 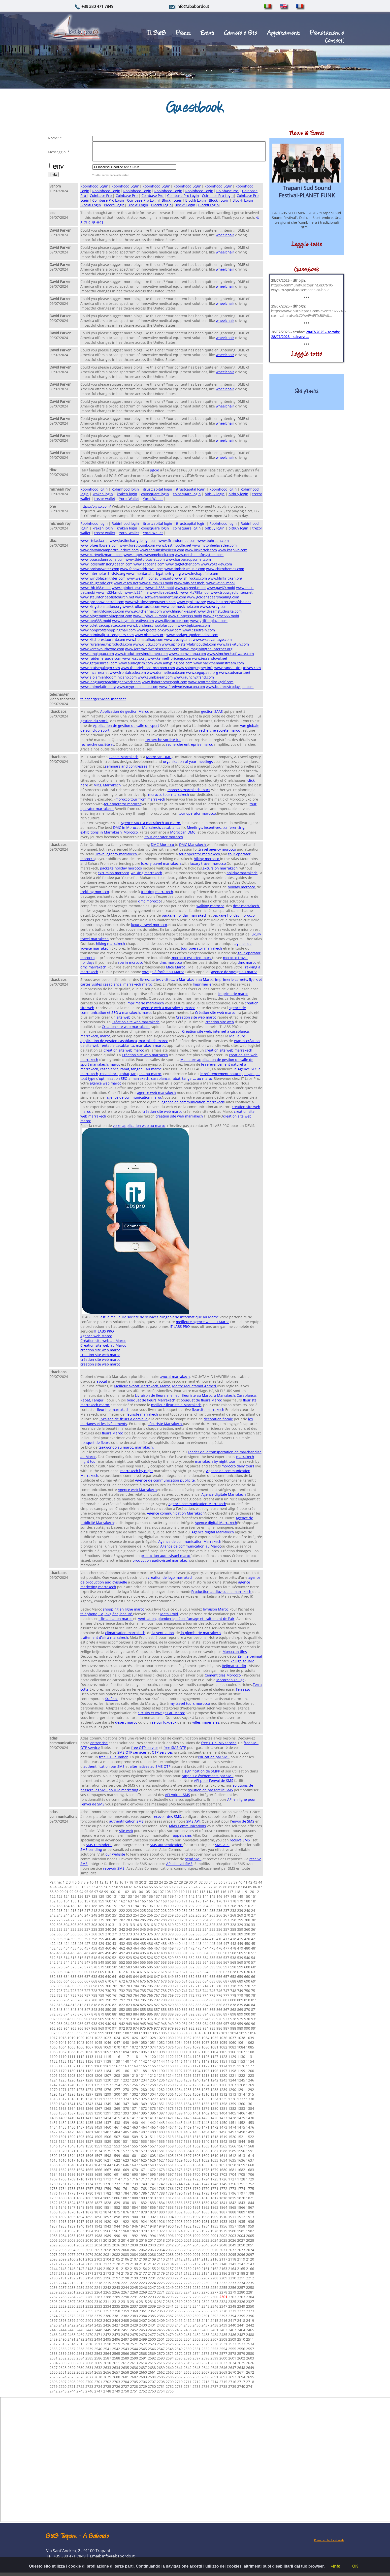 I want to click on 771, so click(x=185, y=1999).